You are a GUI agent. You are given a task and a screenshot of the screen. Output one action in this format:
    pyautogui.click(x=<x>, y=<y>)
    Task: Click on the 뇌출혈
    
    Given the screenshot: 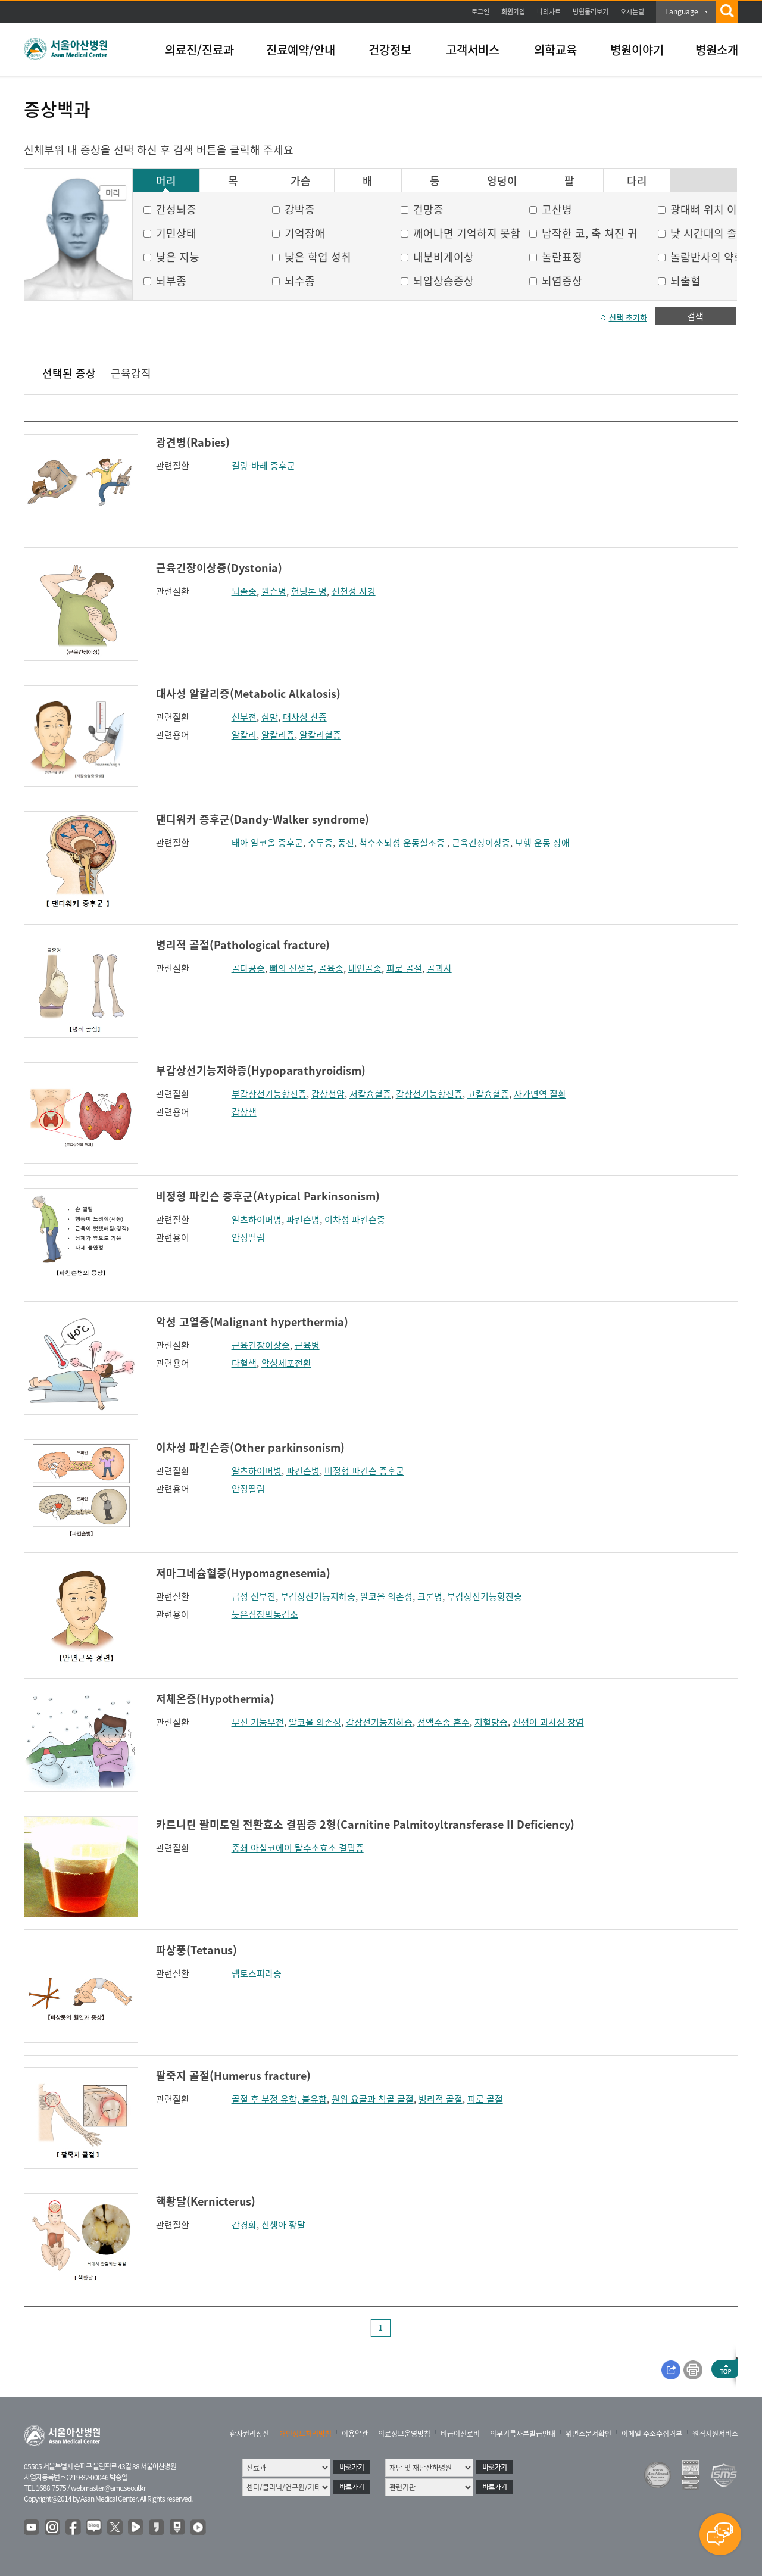 What is the action you would take?
    pyautogui.click(x=685, y=281)
    